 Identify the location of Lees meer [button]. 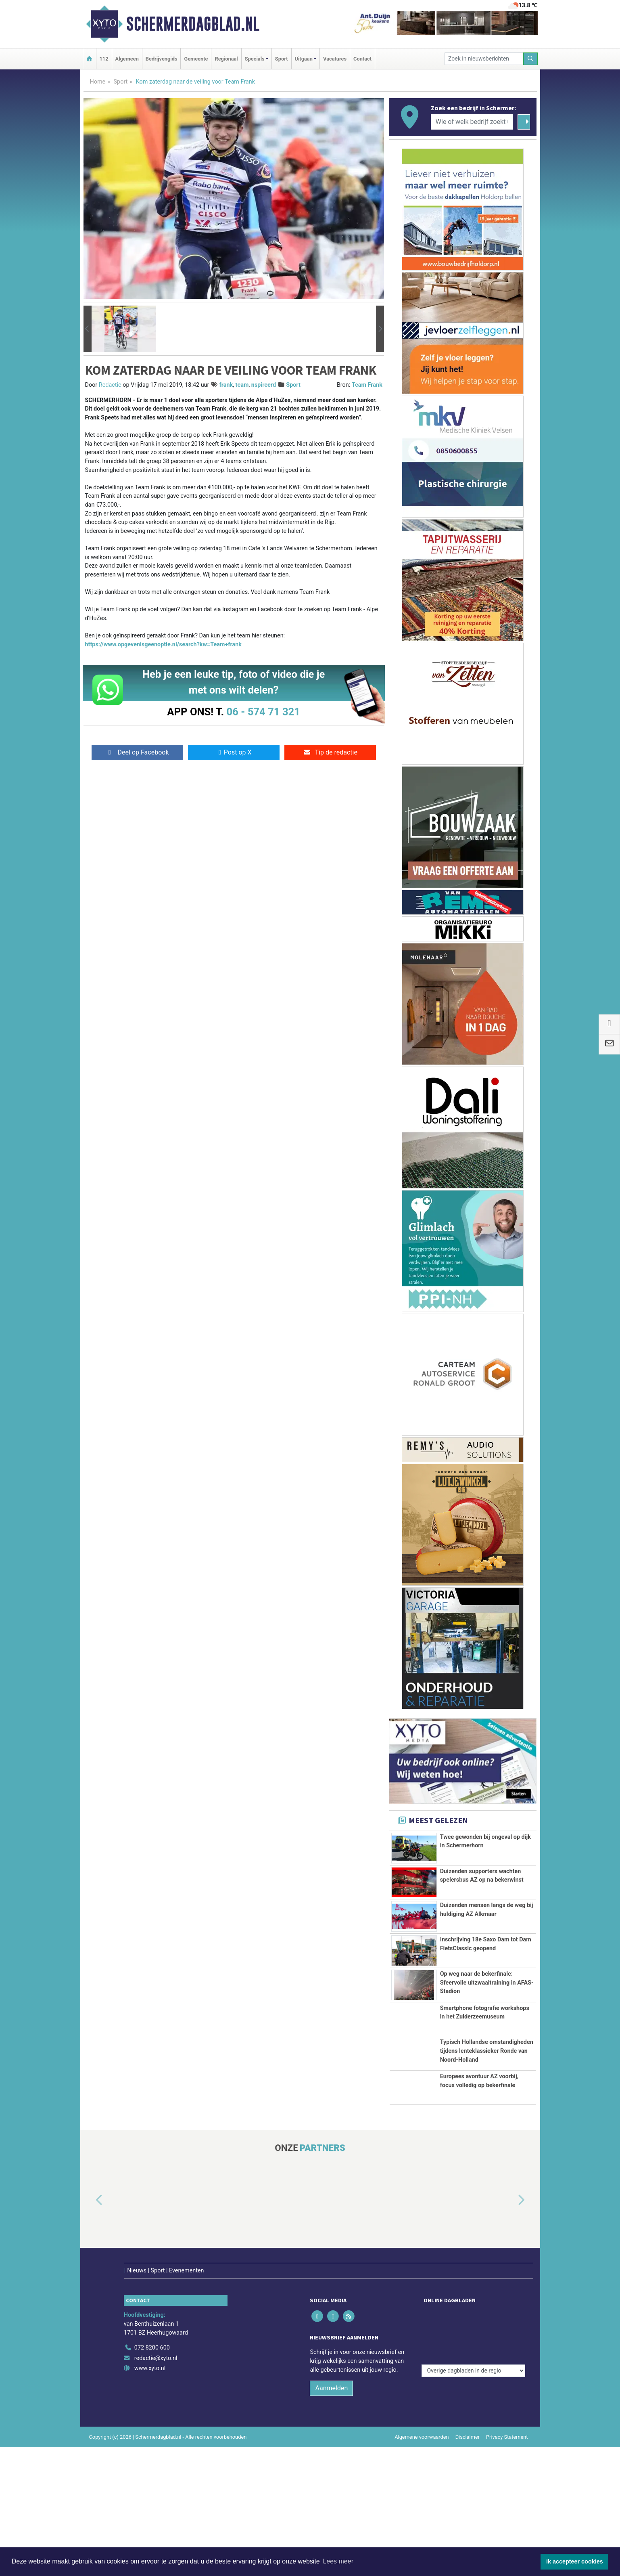
(338, 2561).